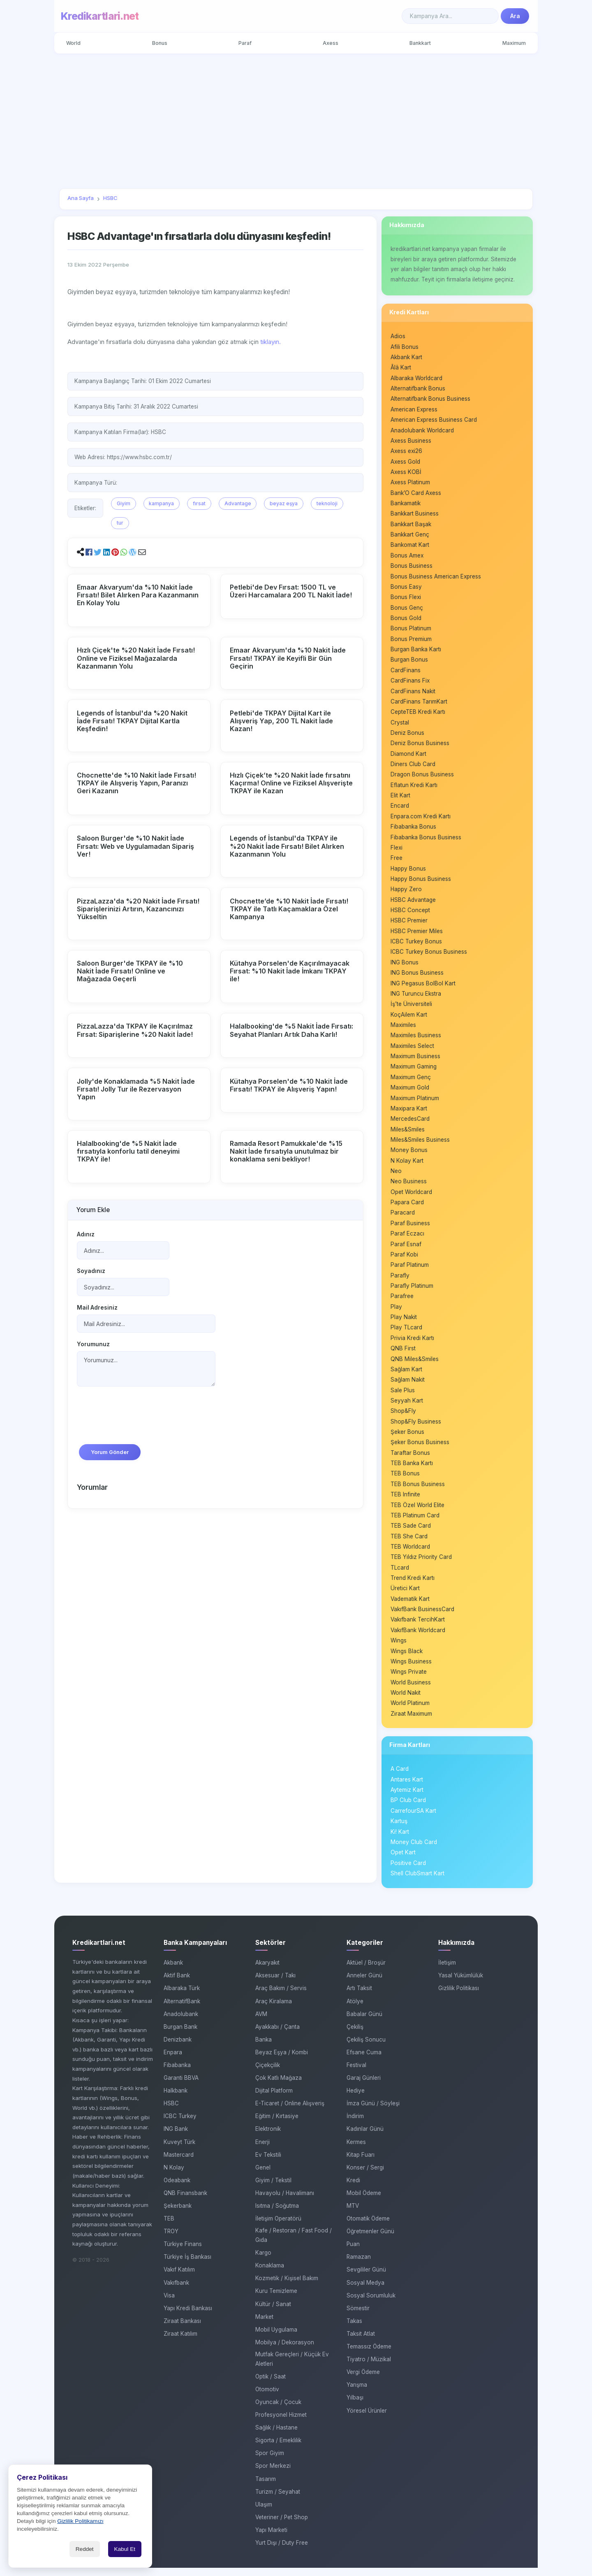  What do you see at coordinates (278, 2086) in the screenshot?
I see `Çok Katlı Mağaza` at bounding box center [278, 2086].